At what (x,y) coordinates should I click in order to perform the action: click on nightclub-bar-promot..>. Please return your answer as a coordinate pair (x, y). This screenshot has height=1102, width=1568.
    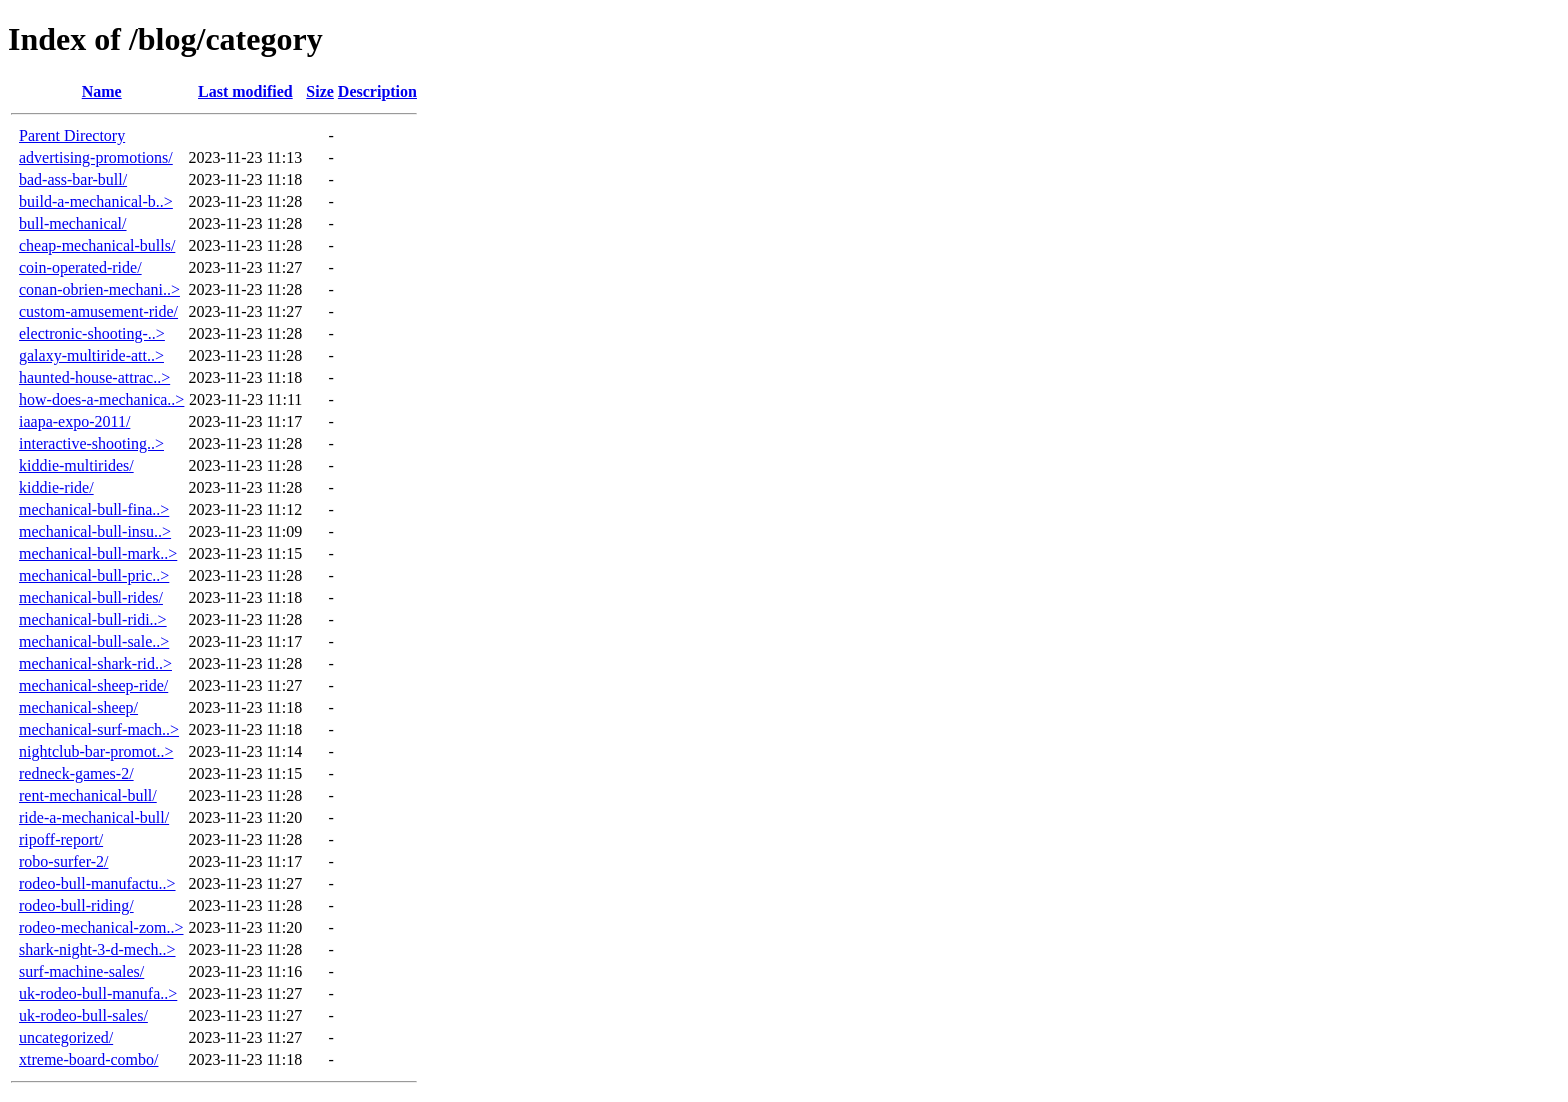
    Looking at the image, I should click on (96, 751).